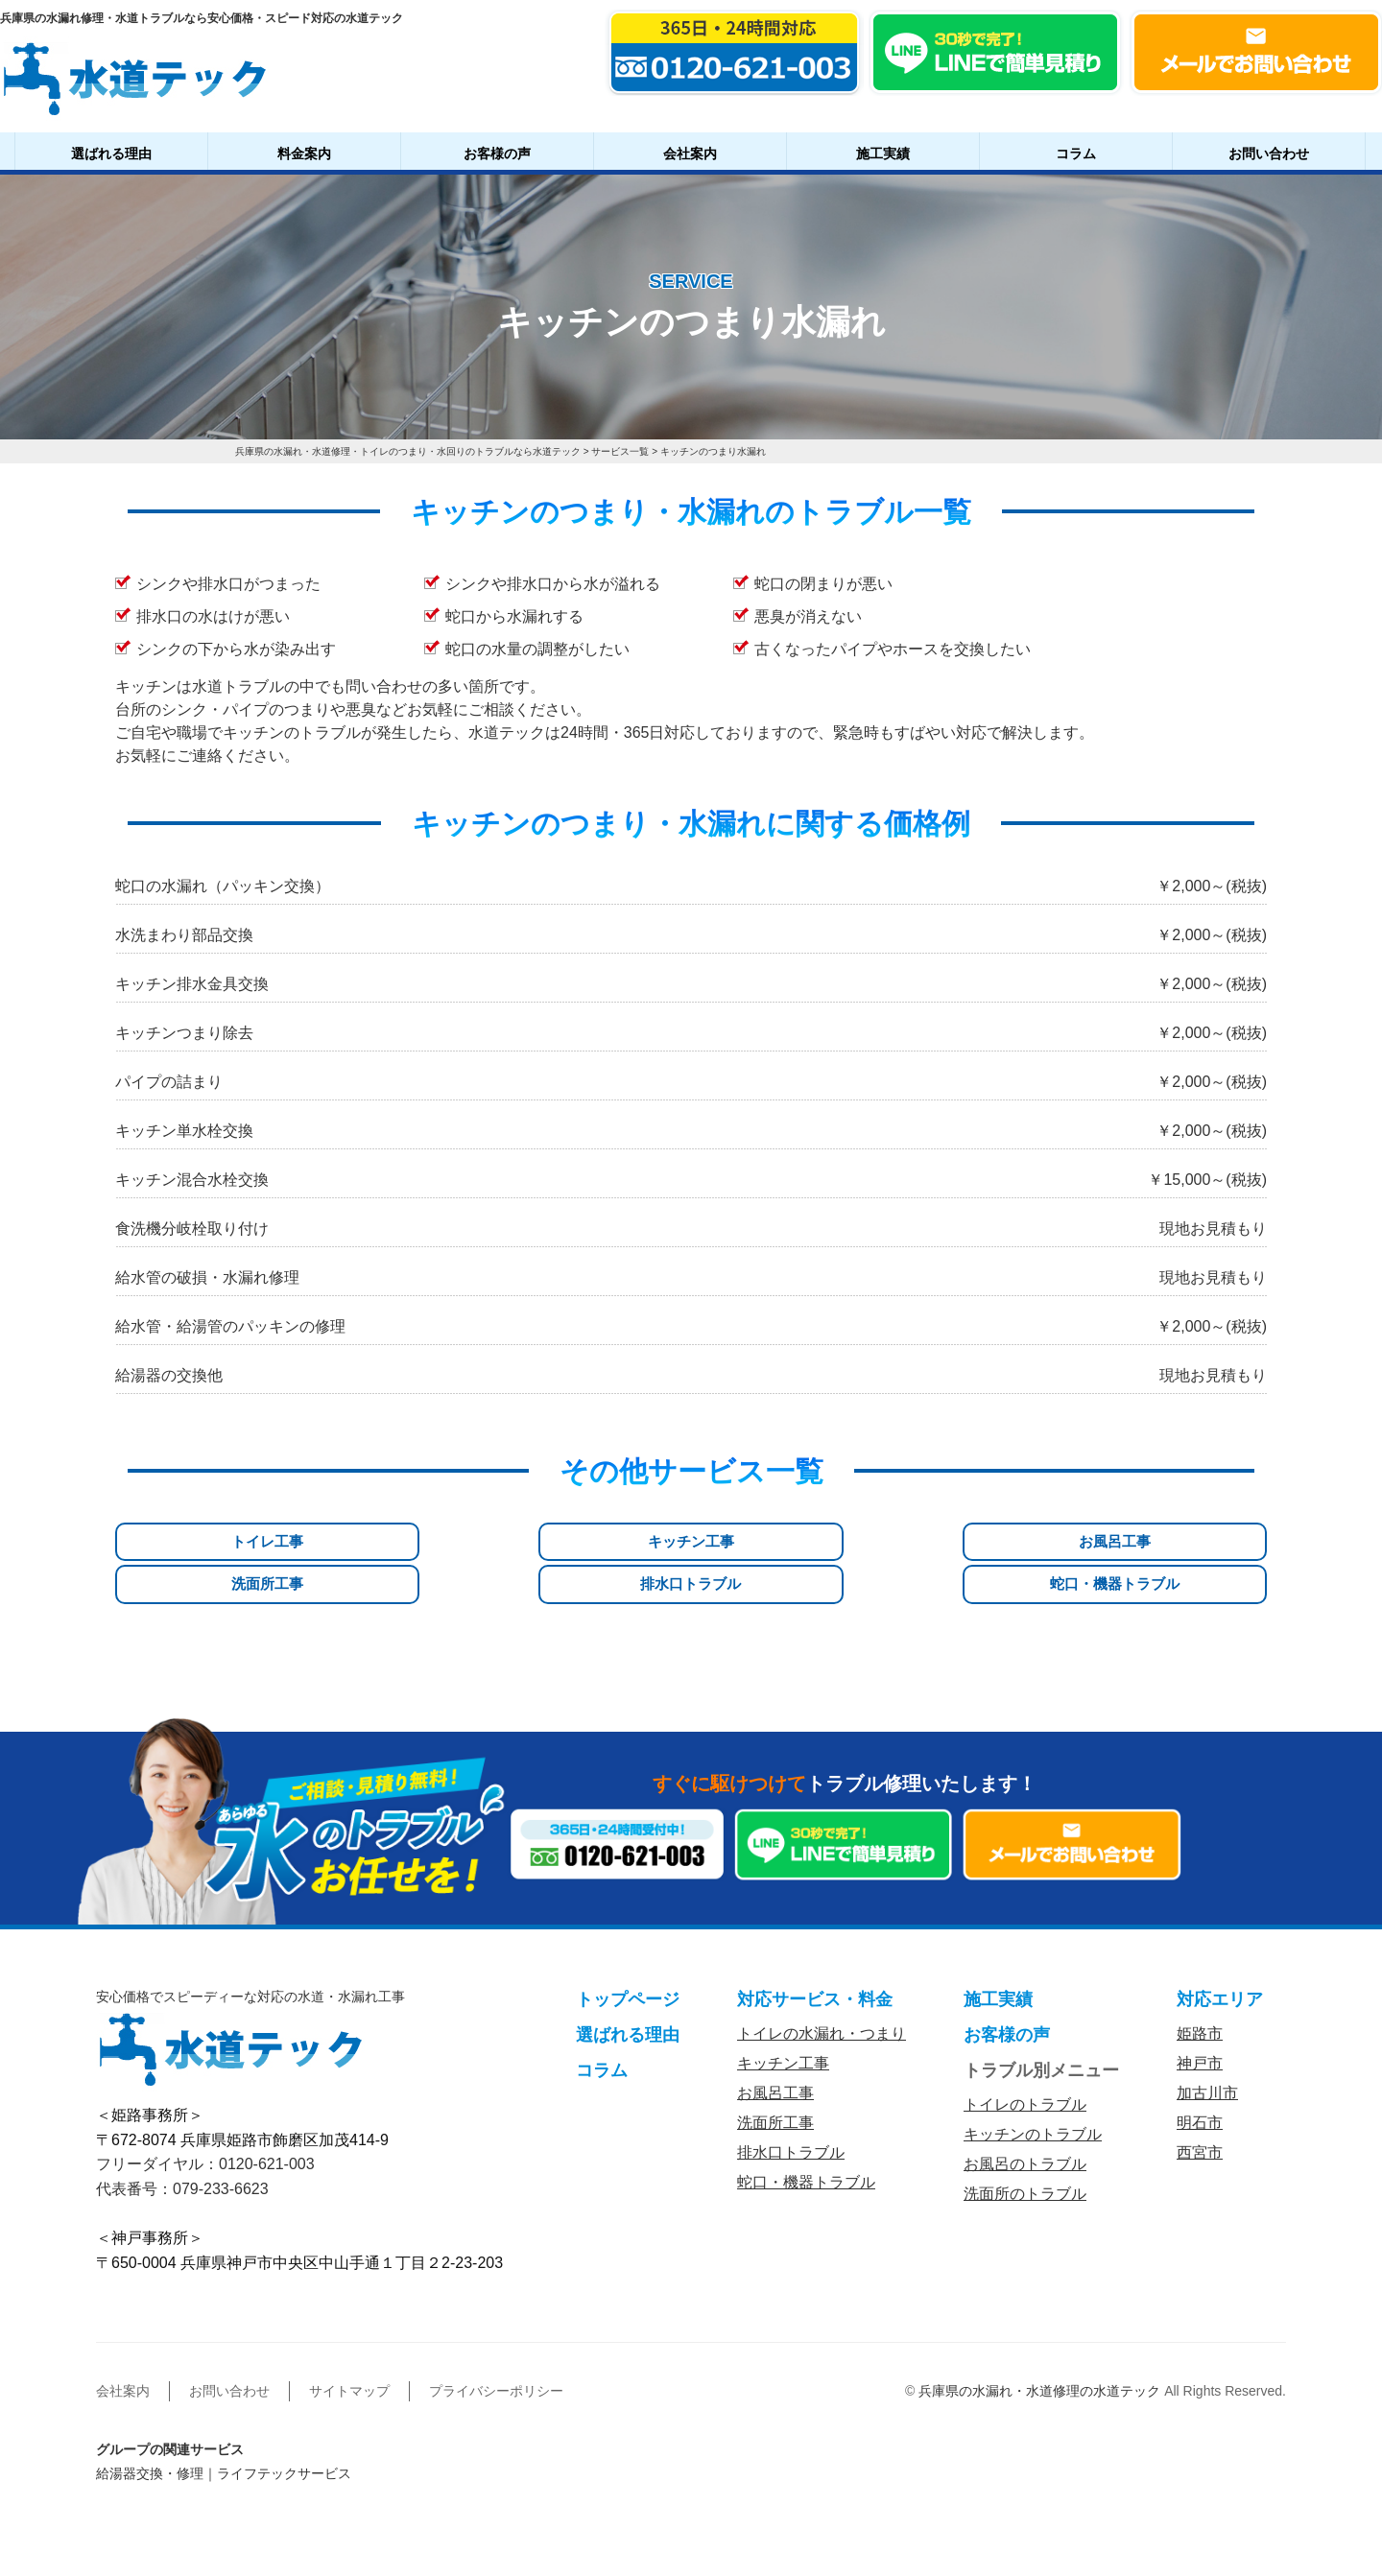  I want to click on トイレのトラブル, so click(1025, 2059).